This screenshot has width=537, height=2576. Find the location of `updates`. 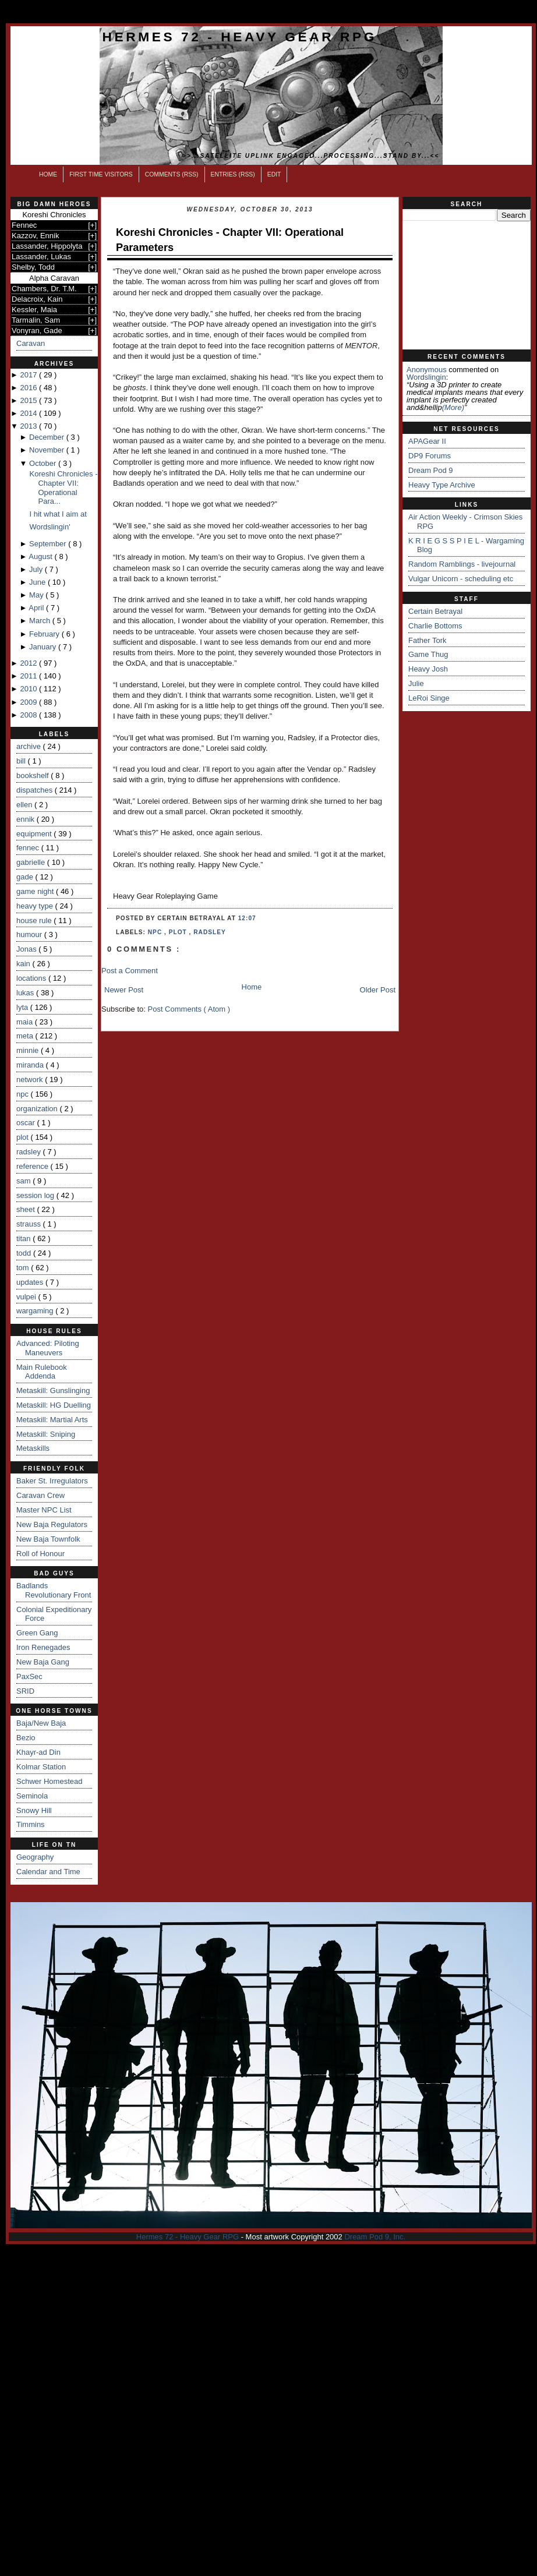

updates is located at coordinates (30, 1282).